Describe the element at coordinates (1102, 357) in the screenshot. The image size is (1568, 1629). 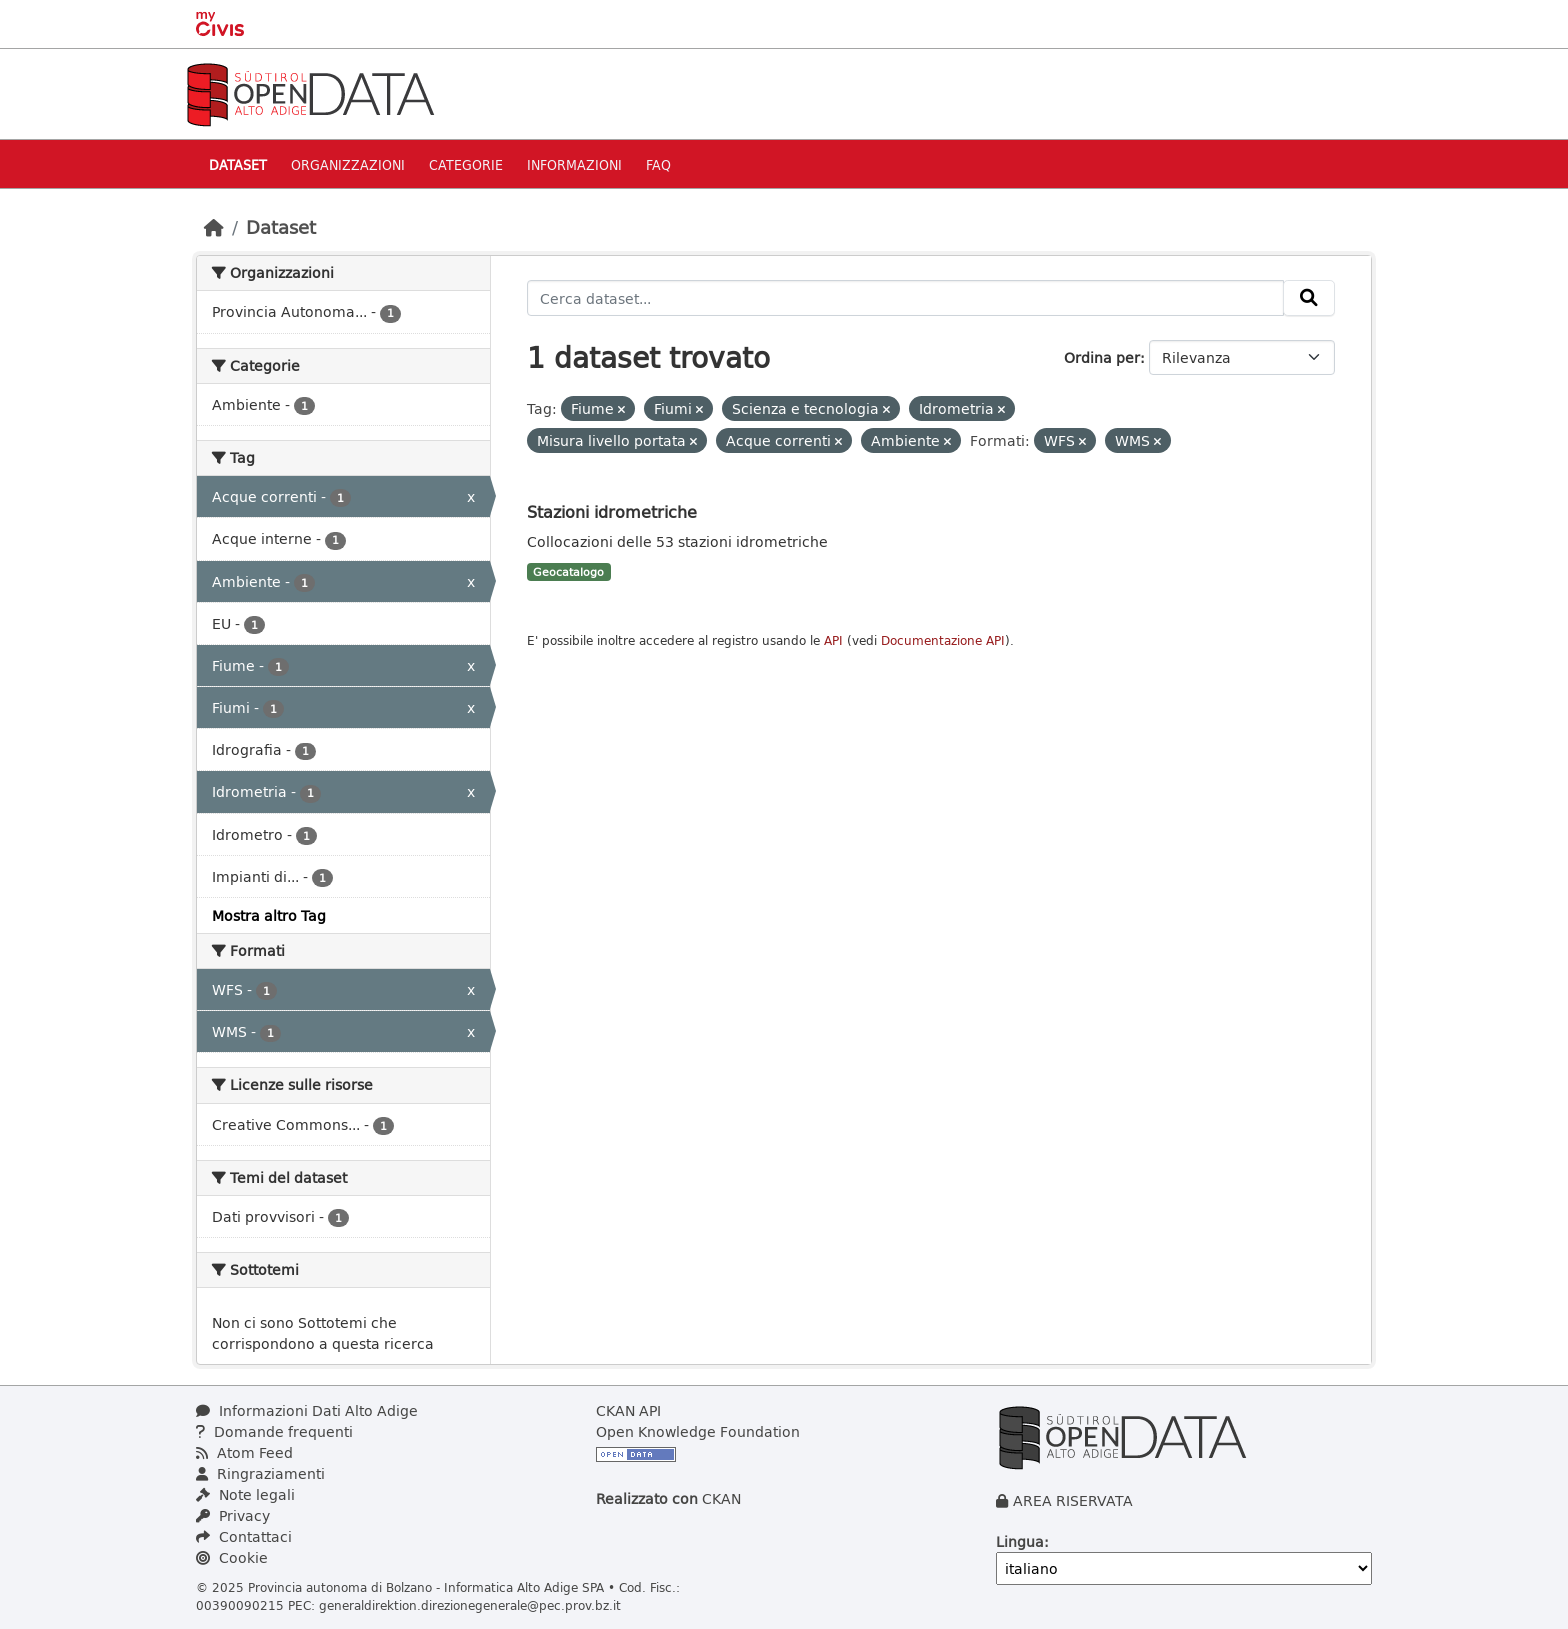
I see `Ordina per` at that location.